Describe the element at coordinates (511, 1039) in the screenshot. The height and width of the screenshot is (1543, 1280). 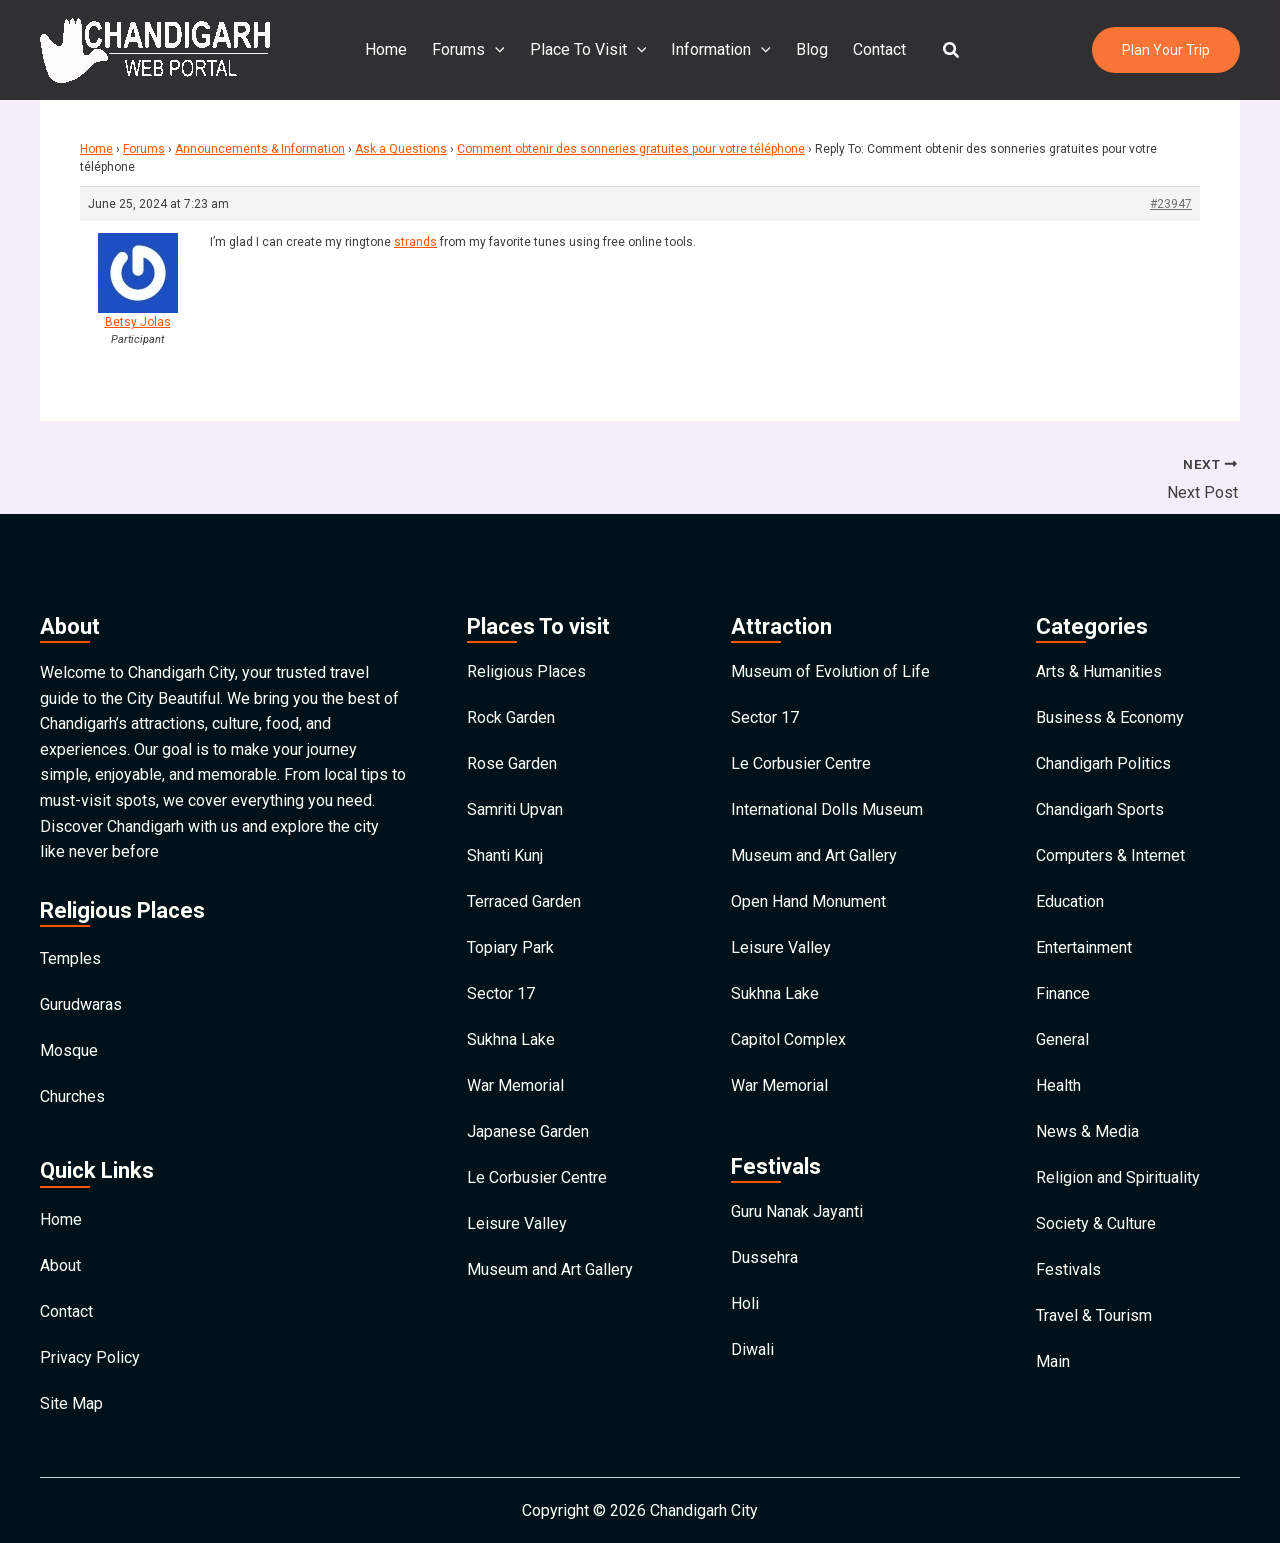
I see `Sukhna Lake` at that location.